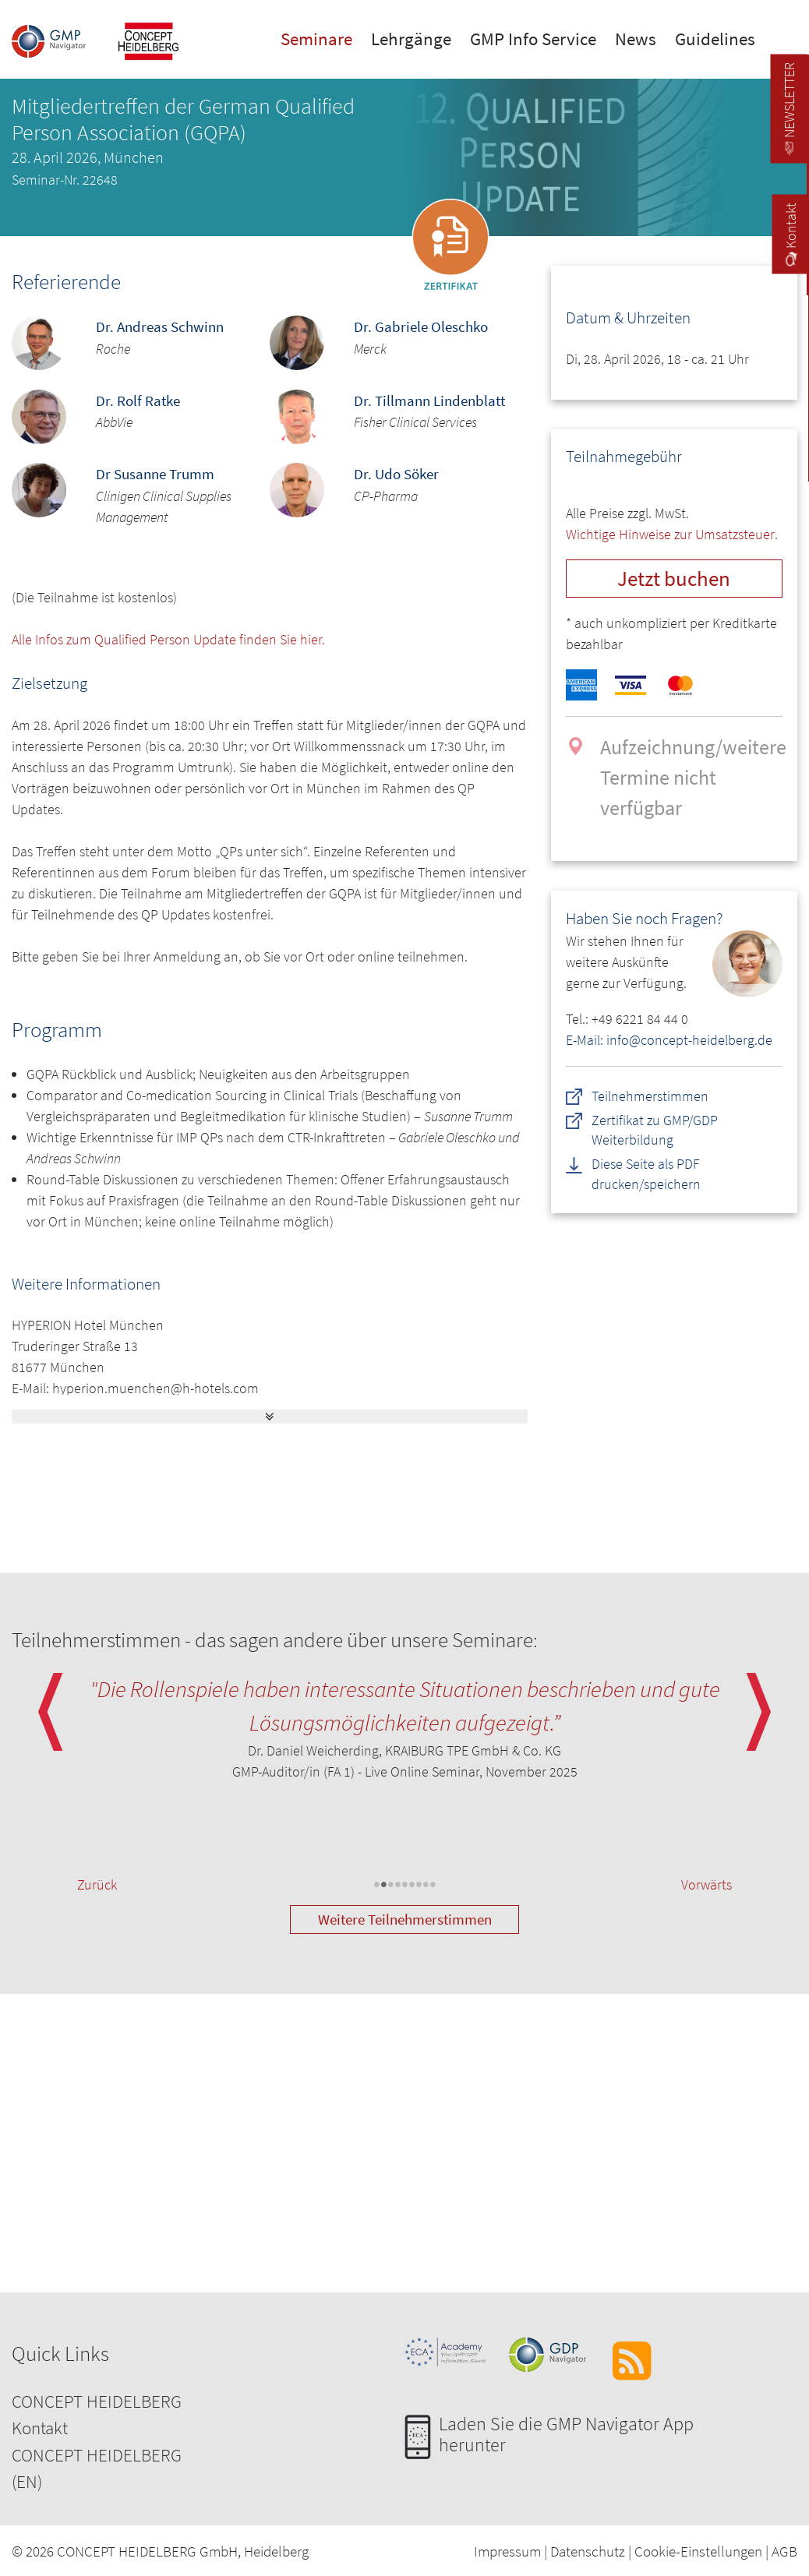 The width and height of the screenshot is (809, 2576). Describe the element at coordinates (670, 534) in the screenshot. I see `Wichtige Hinweise zur Umsatzsteuer` at that location.